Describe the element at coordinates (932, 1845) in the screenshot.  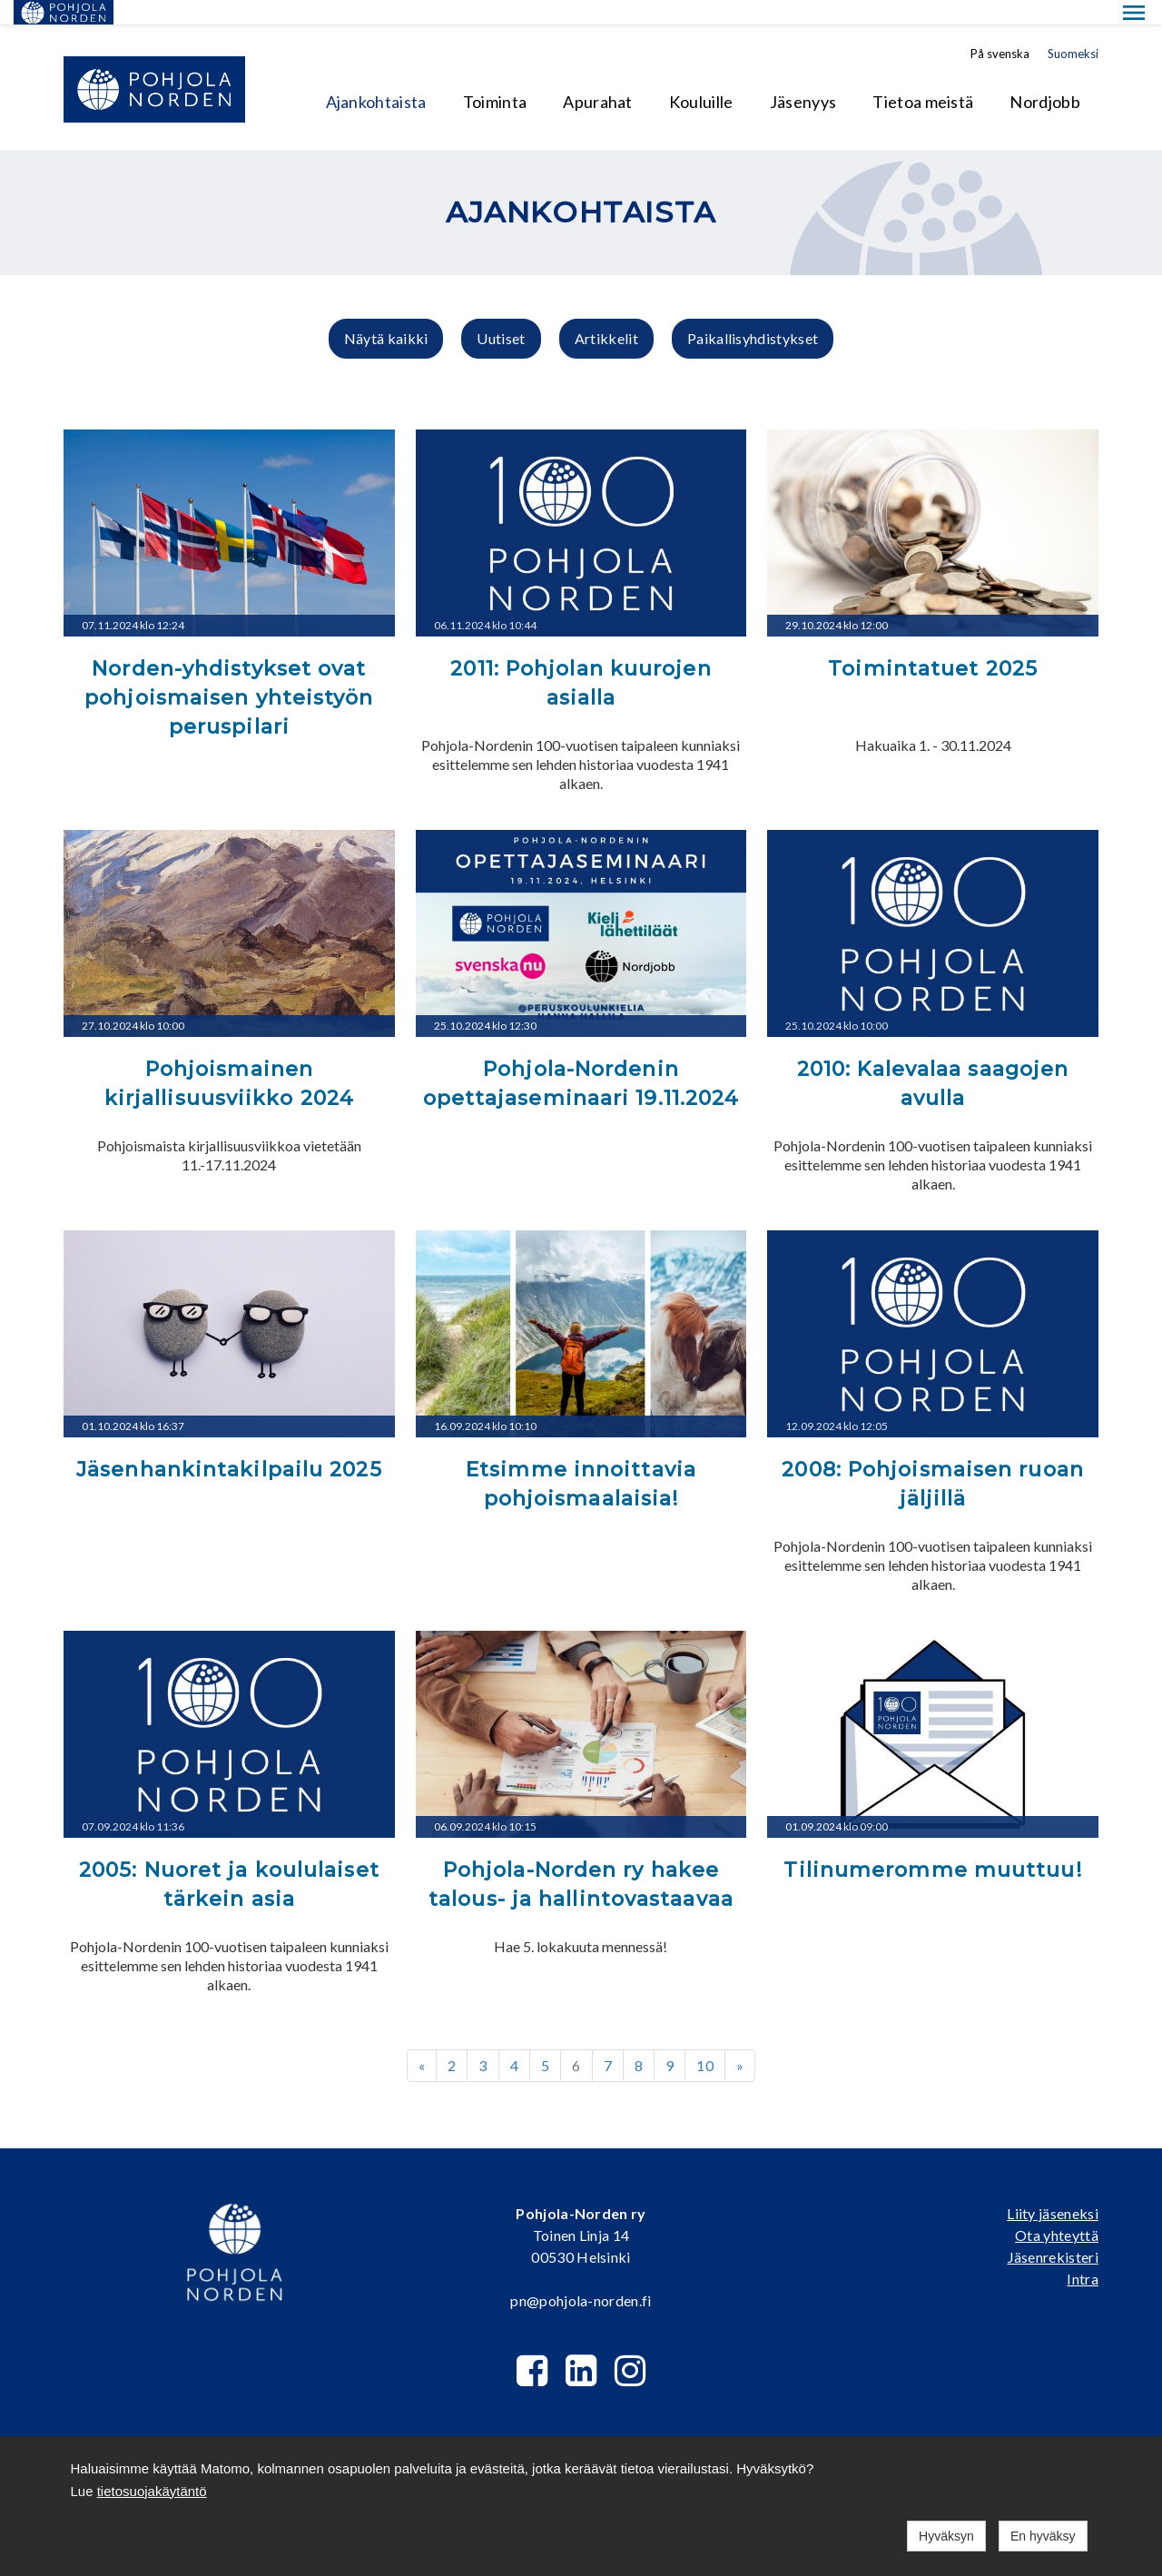
I see `Tilinumeromme muuttuu!` at that location.